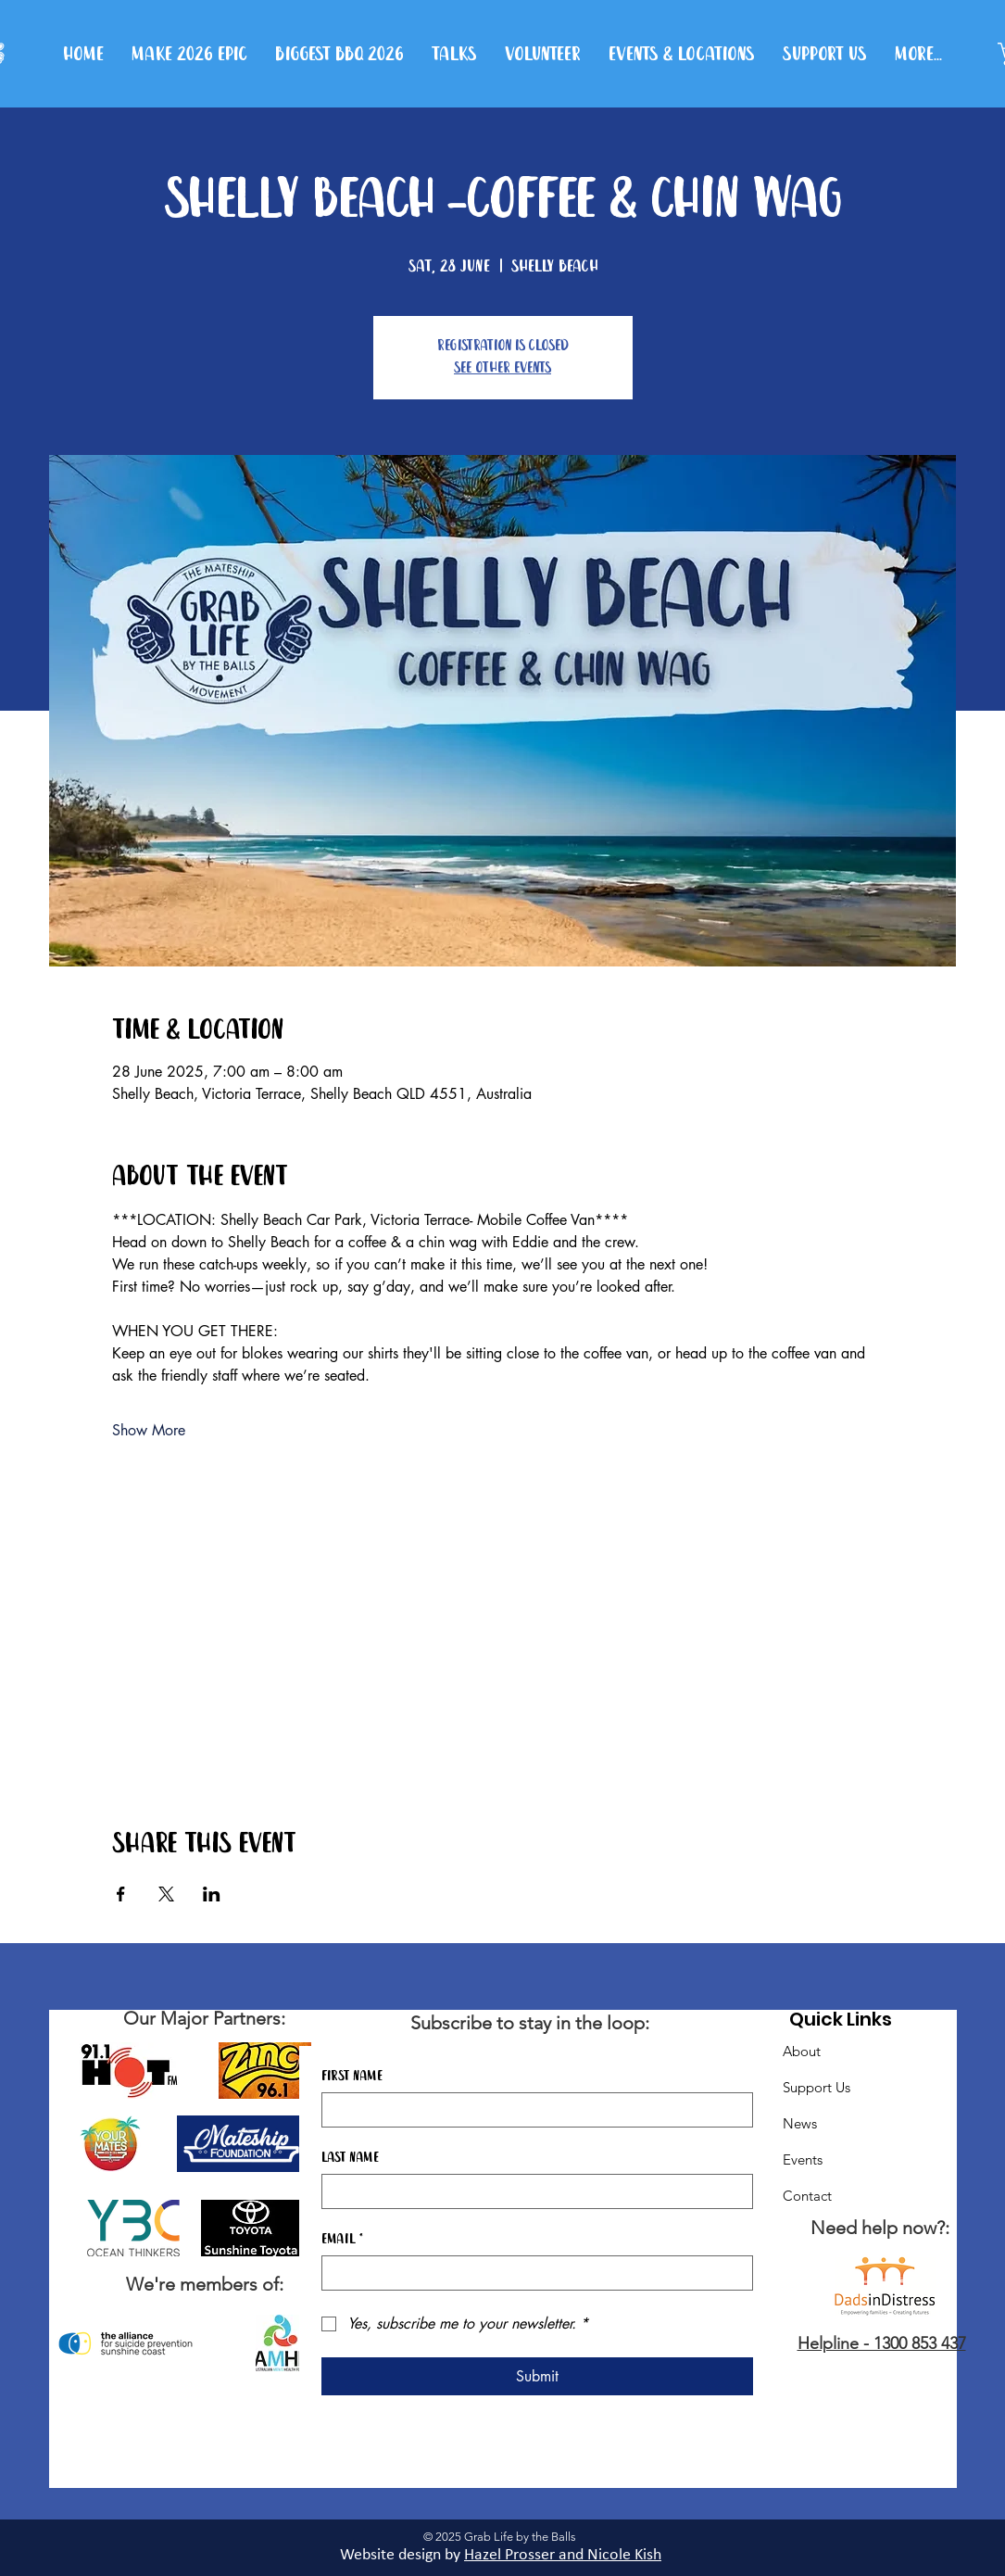  I want to click on [Share event on Facebook], so click(121, 1894).